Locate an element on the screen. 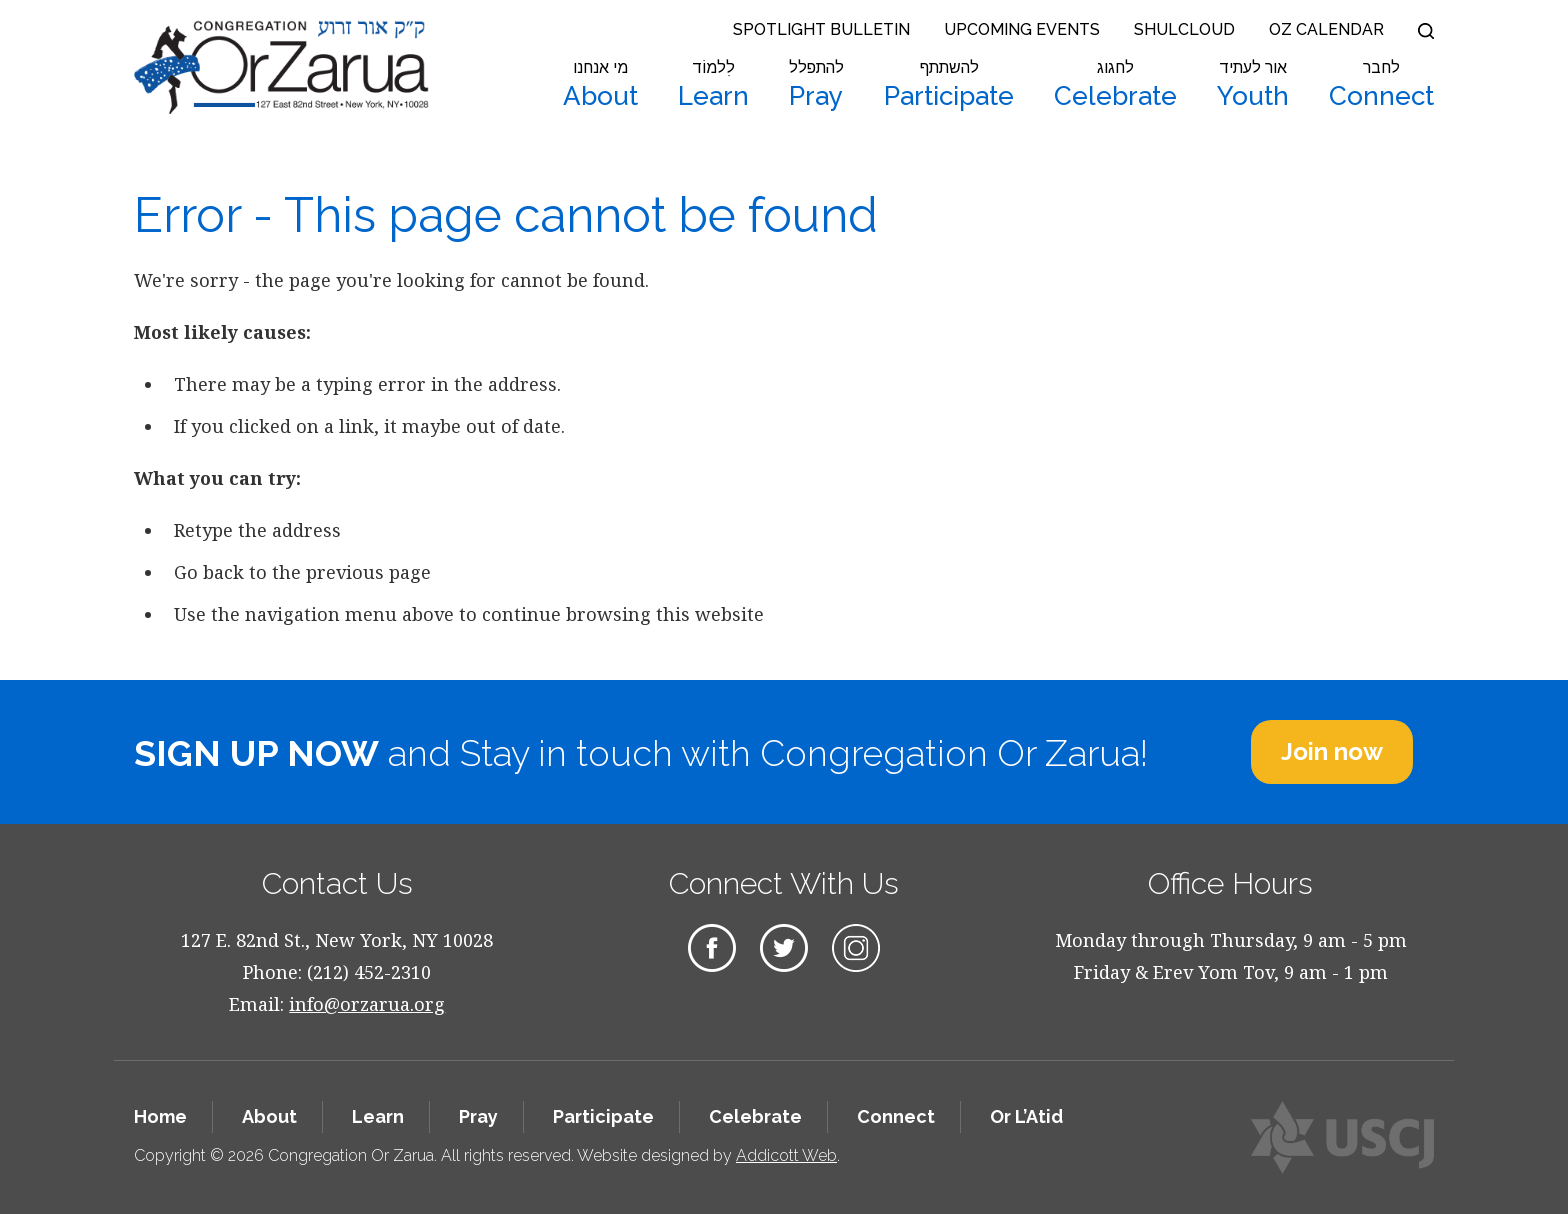 The height and width of the screenshot is (1214, 1568). Spotlight Bulletin is located at coordinates (821, 29).